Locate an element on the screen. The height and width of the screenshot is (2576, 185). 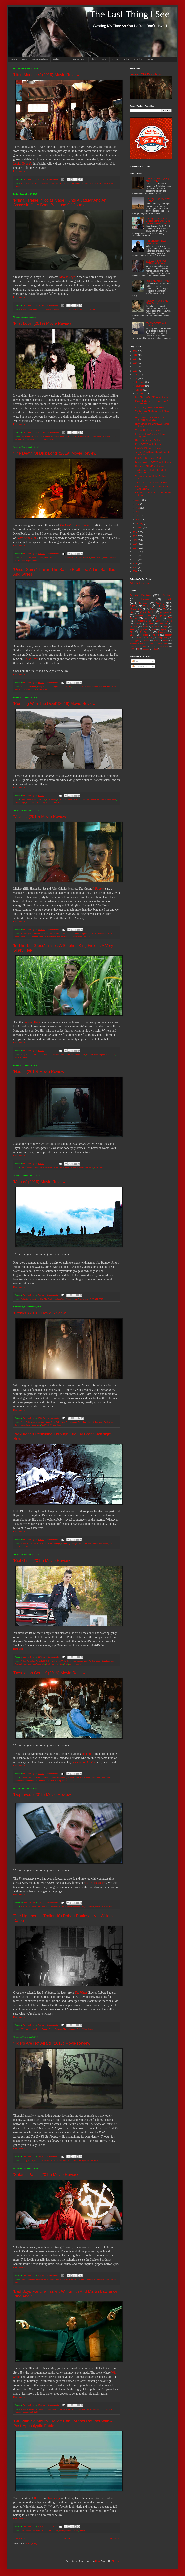
Adil El Arbi is located at coordinates (31, 2409).